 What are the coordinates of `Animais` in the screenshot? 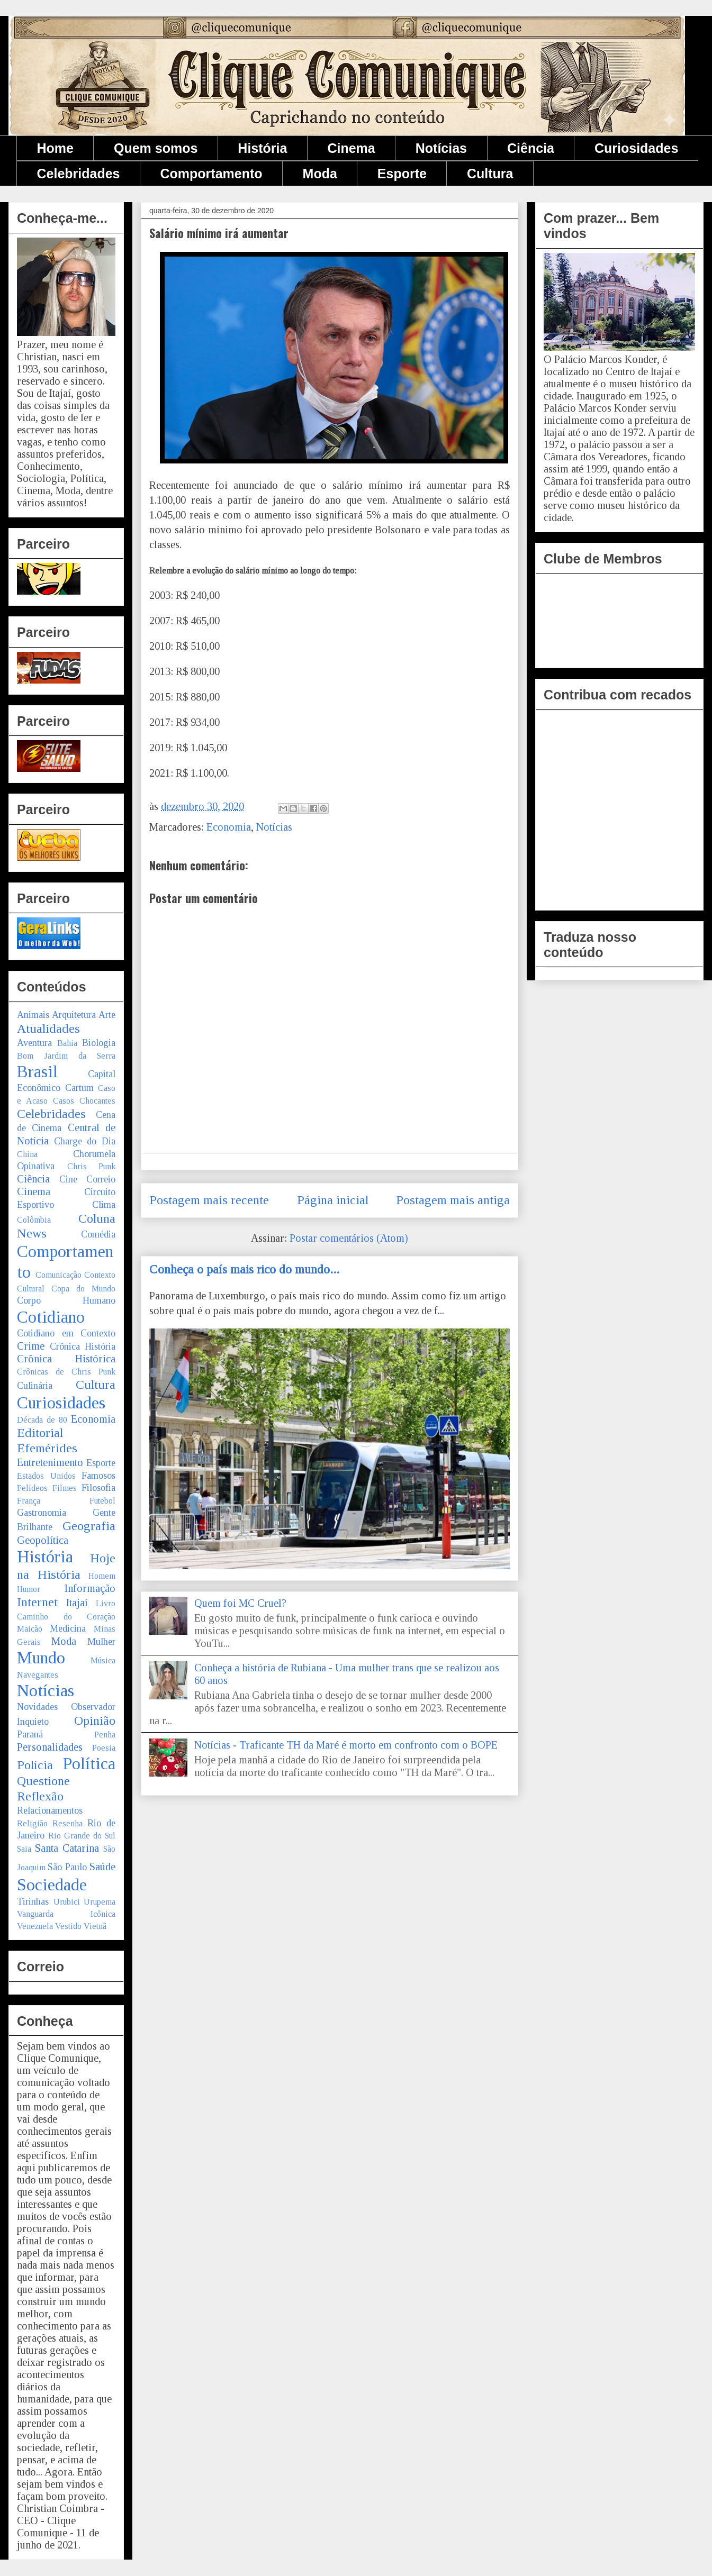 It's located at (33, 1014).